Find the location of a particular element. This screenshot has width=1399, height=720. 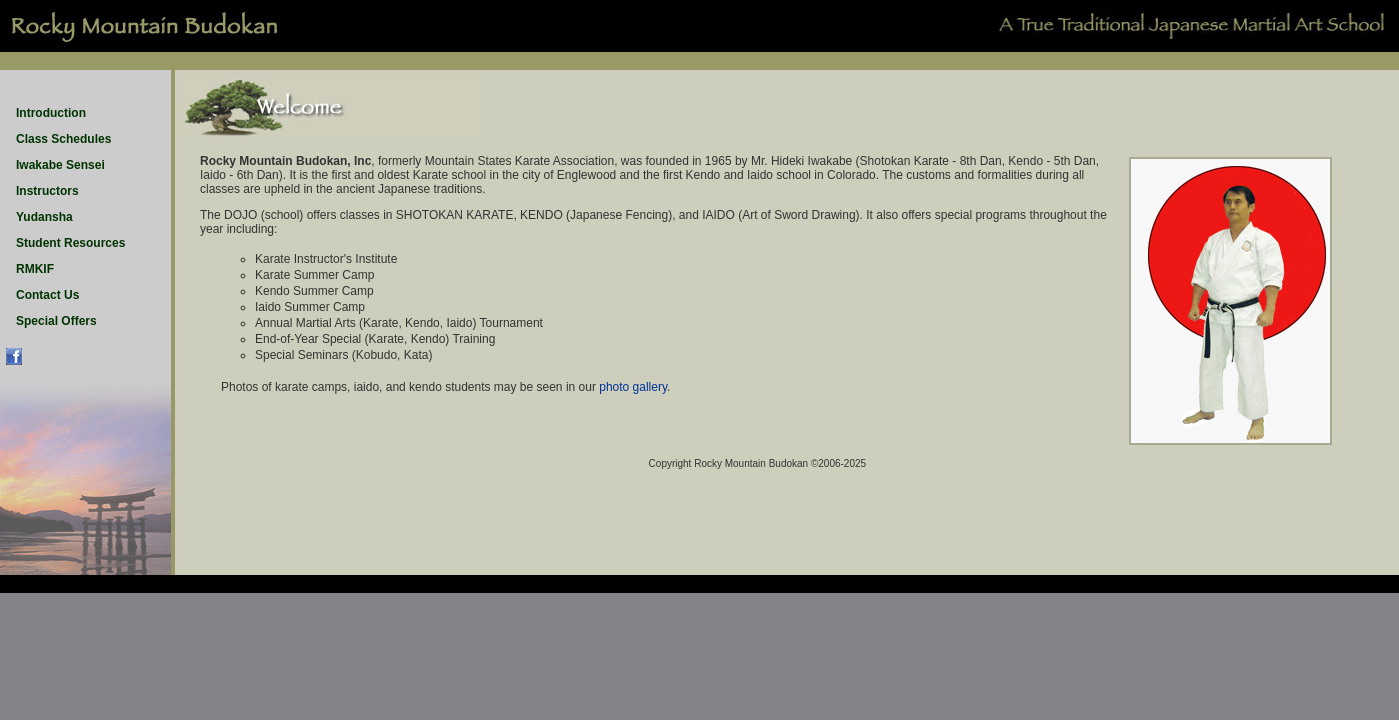

Class Schedules is located at coordinates (63, 139).